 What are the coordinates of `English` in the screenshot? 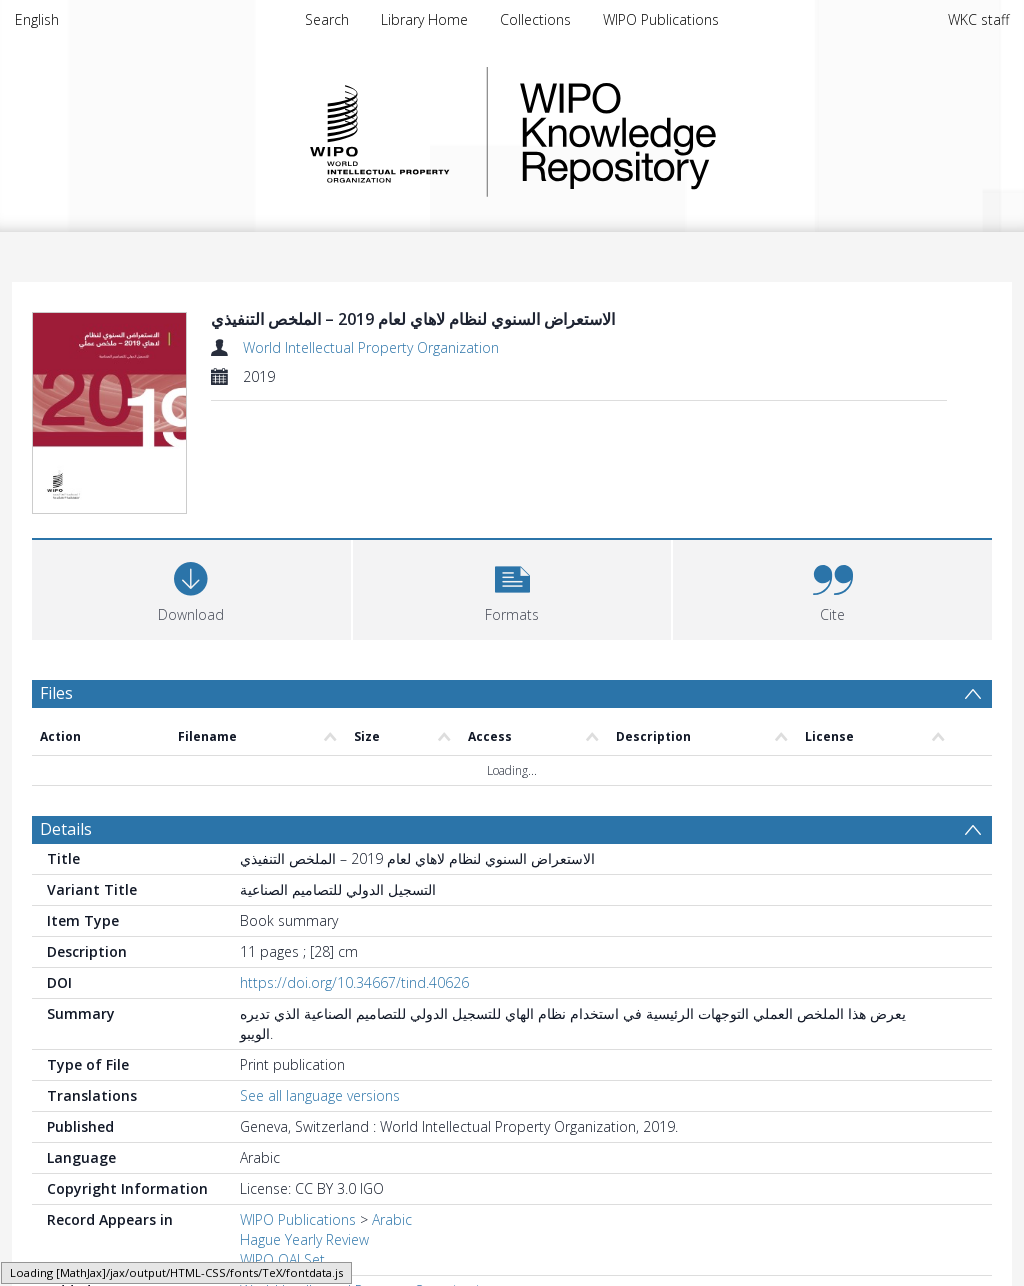 It's located at (37, 19).